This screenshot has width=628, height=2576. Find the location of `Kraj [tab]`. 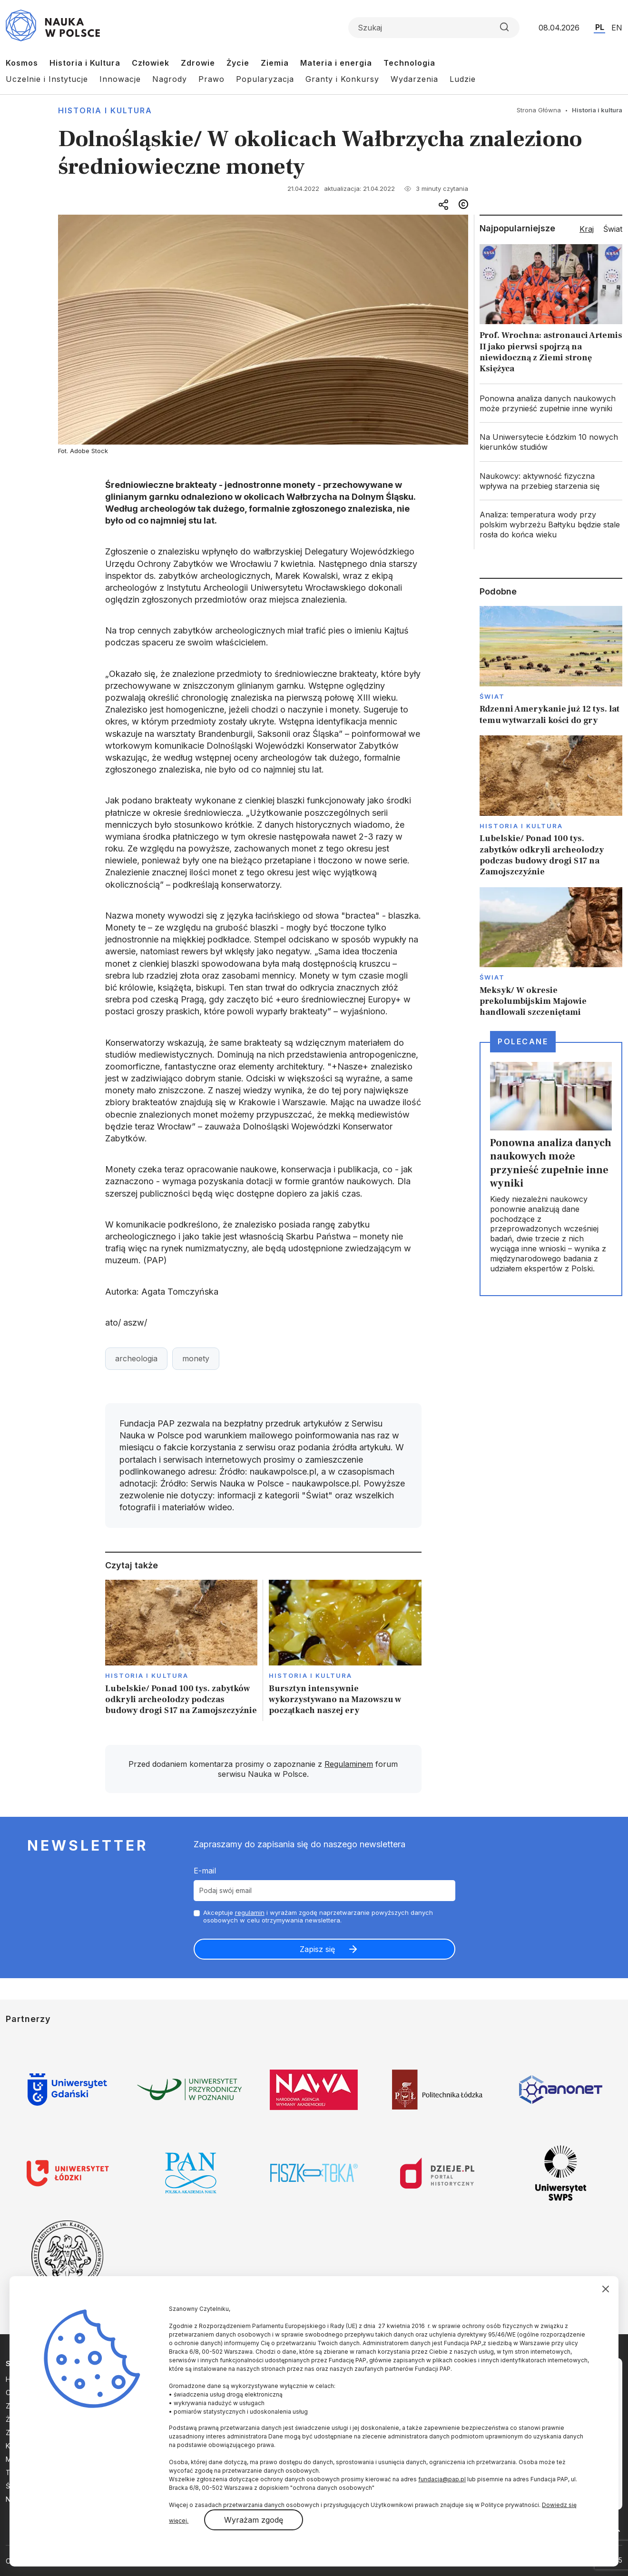

Kraj [tab] is located at coordinates (586, 229).